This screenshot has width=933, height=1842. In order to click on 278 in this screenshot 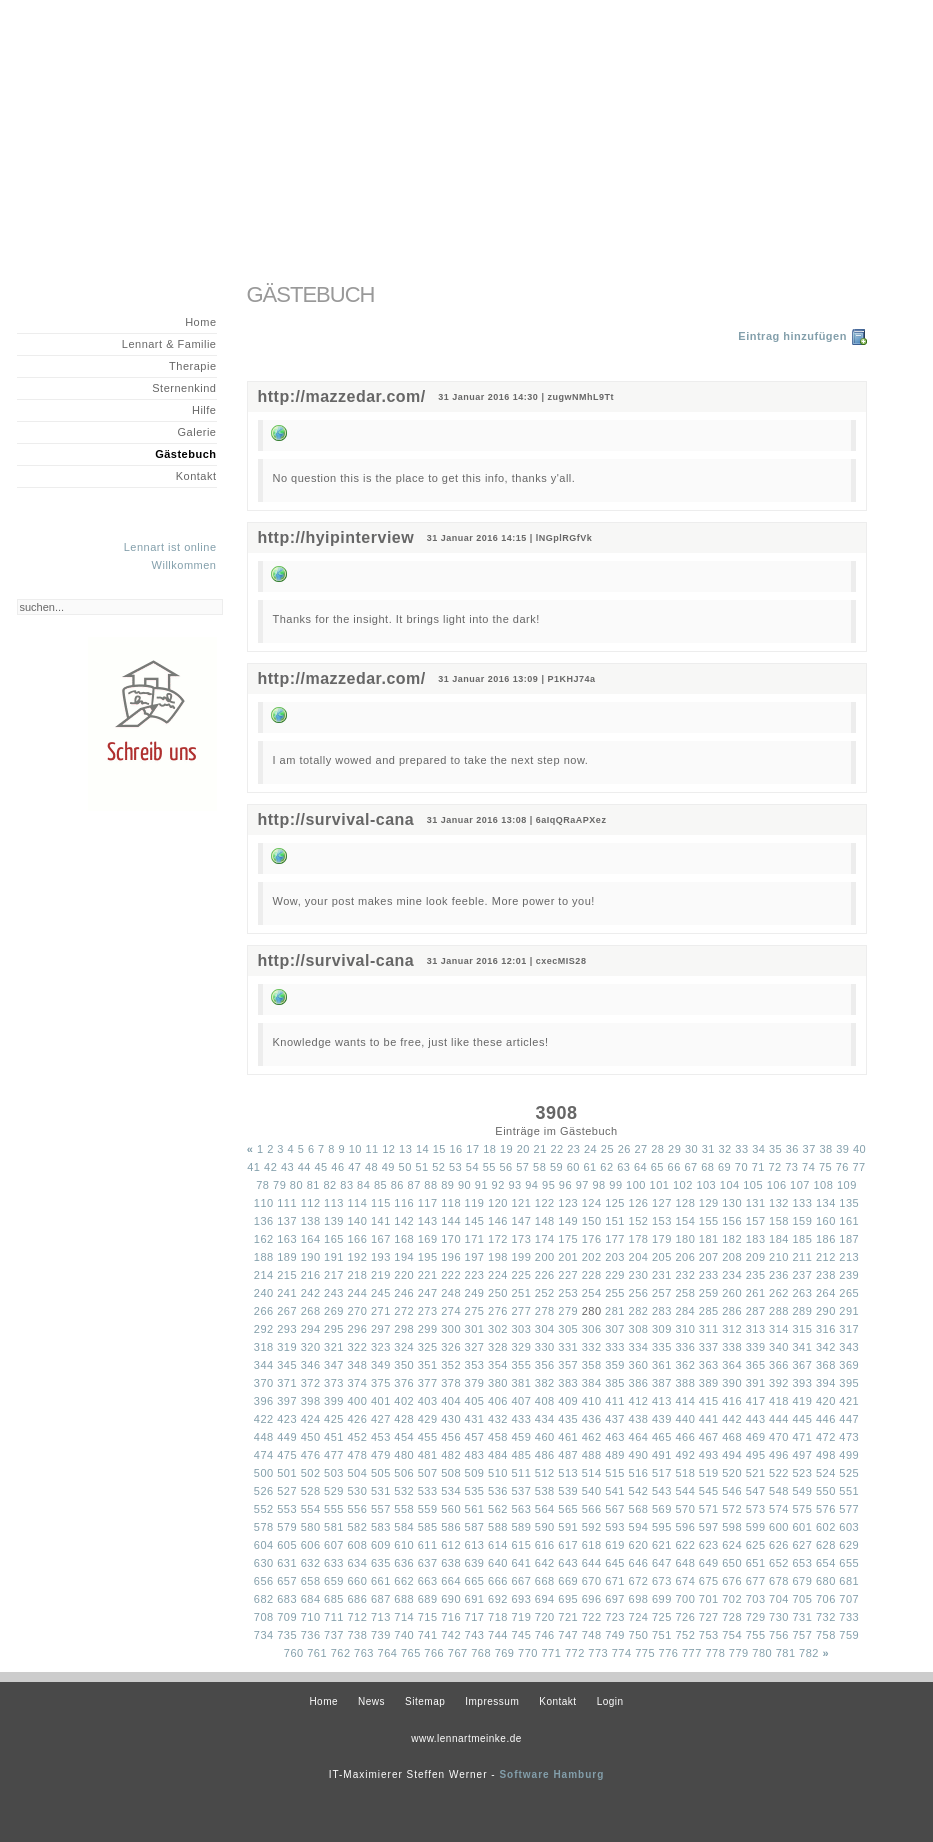, I will do `click(545, 1311)`.